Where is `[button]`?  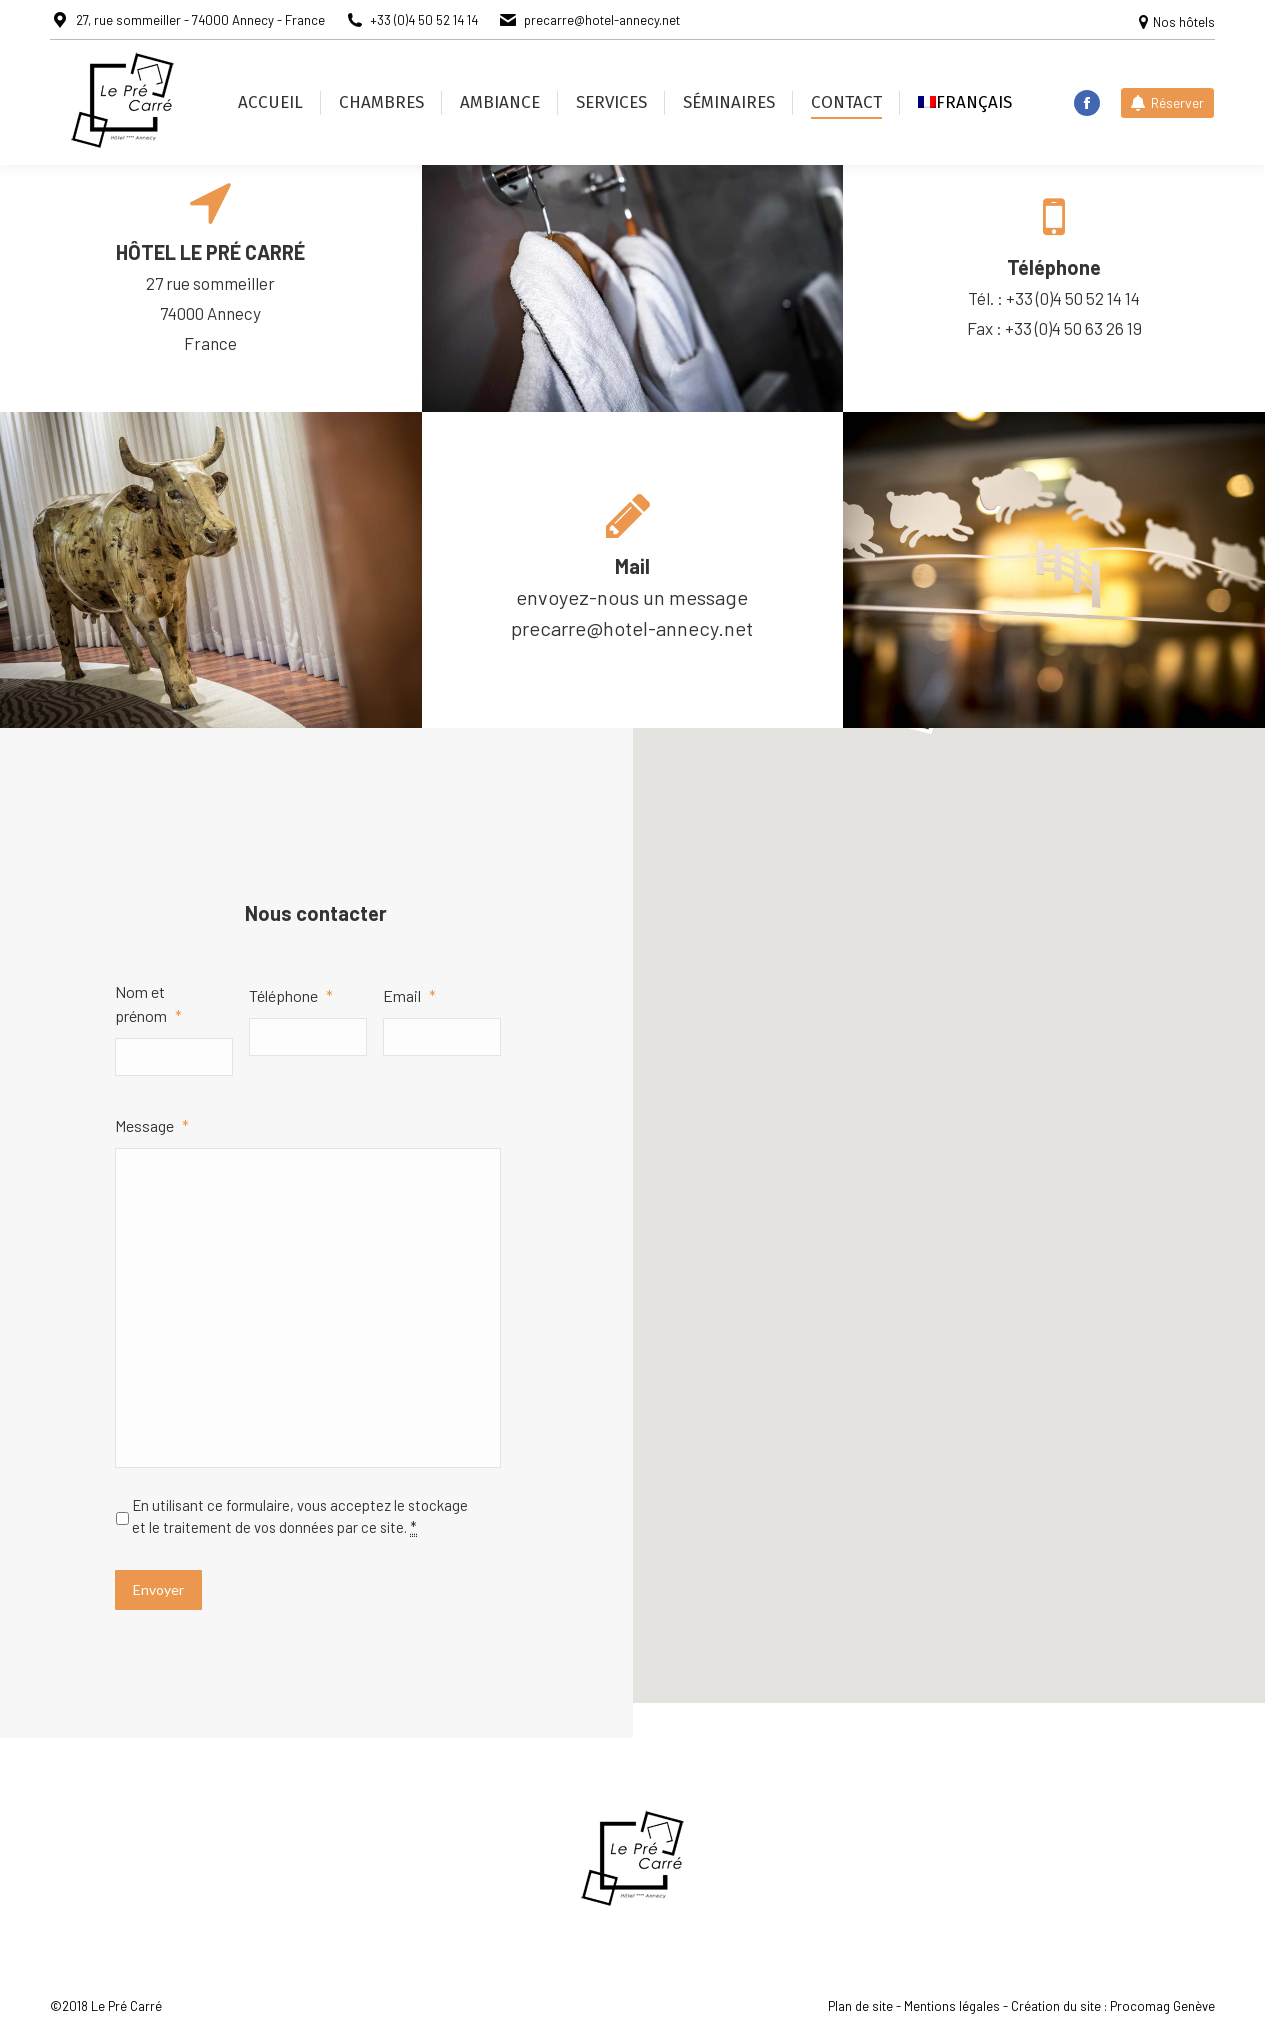
[button] is located at coordinates (948, 1152).